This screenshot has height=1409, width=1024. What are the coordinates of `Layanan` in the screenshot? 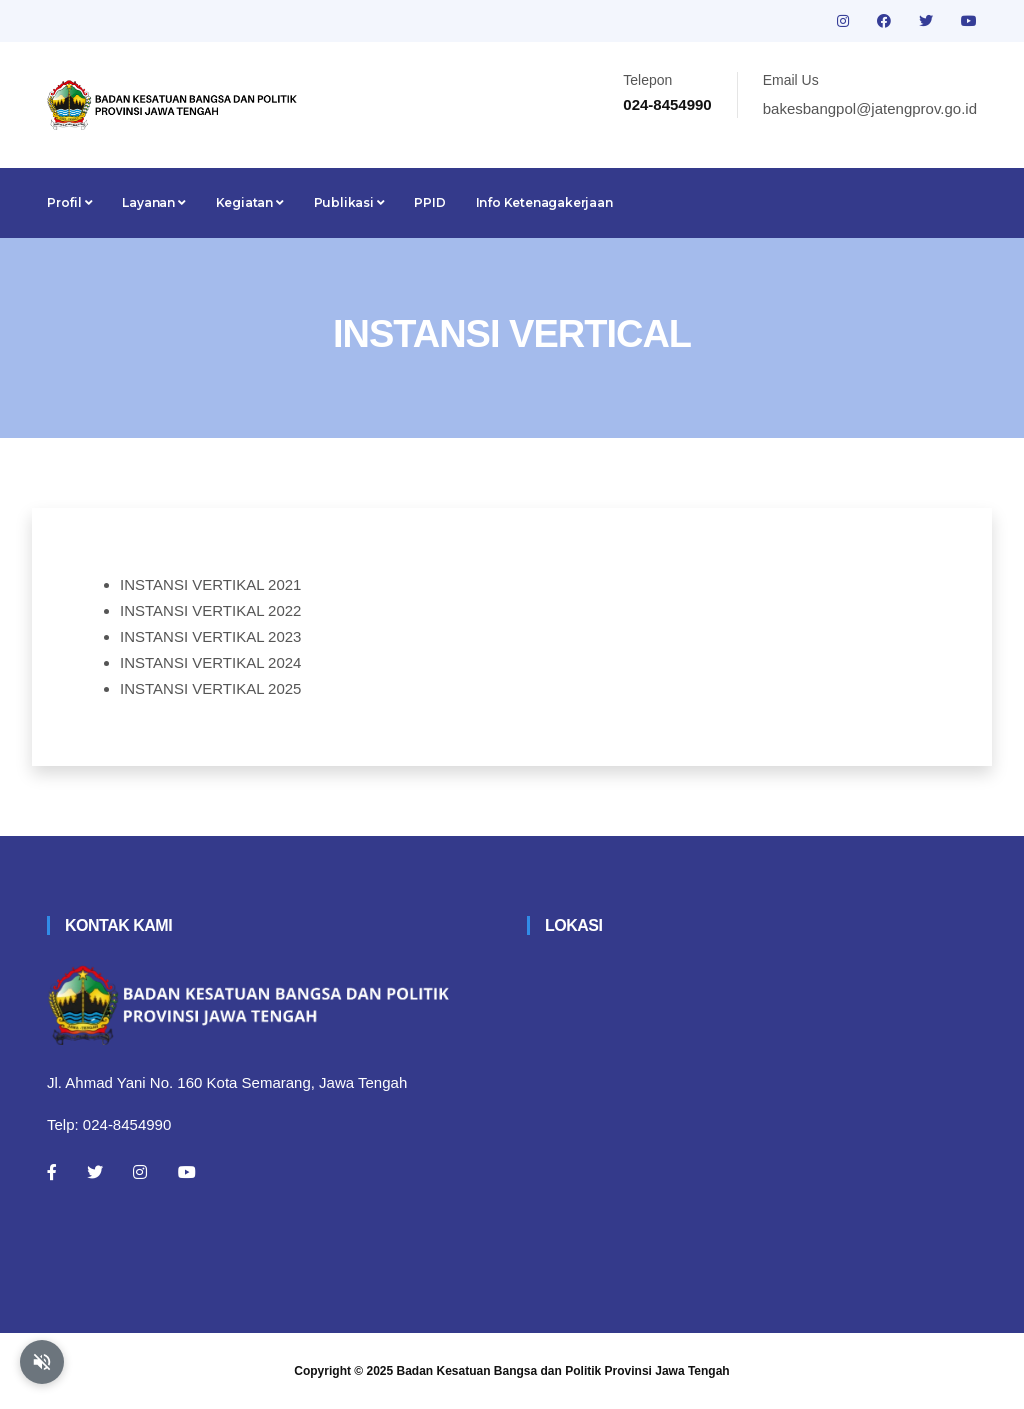 It's located at (153, 202).